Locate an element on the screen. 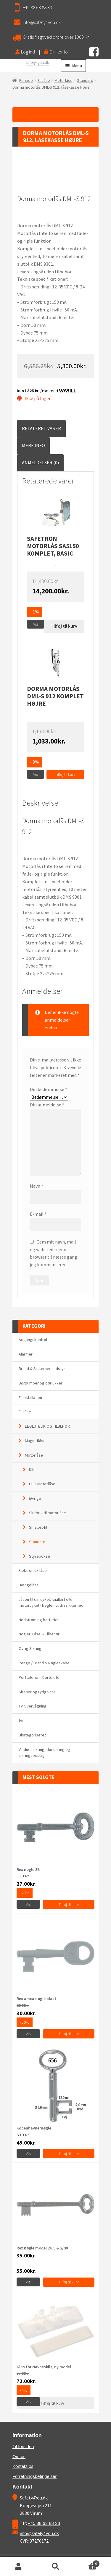 This screenshot has width=111, height=2576. El-installation is located at coordinates (30, 1397).